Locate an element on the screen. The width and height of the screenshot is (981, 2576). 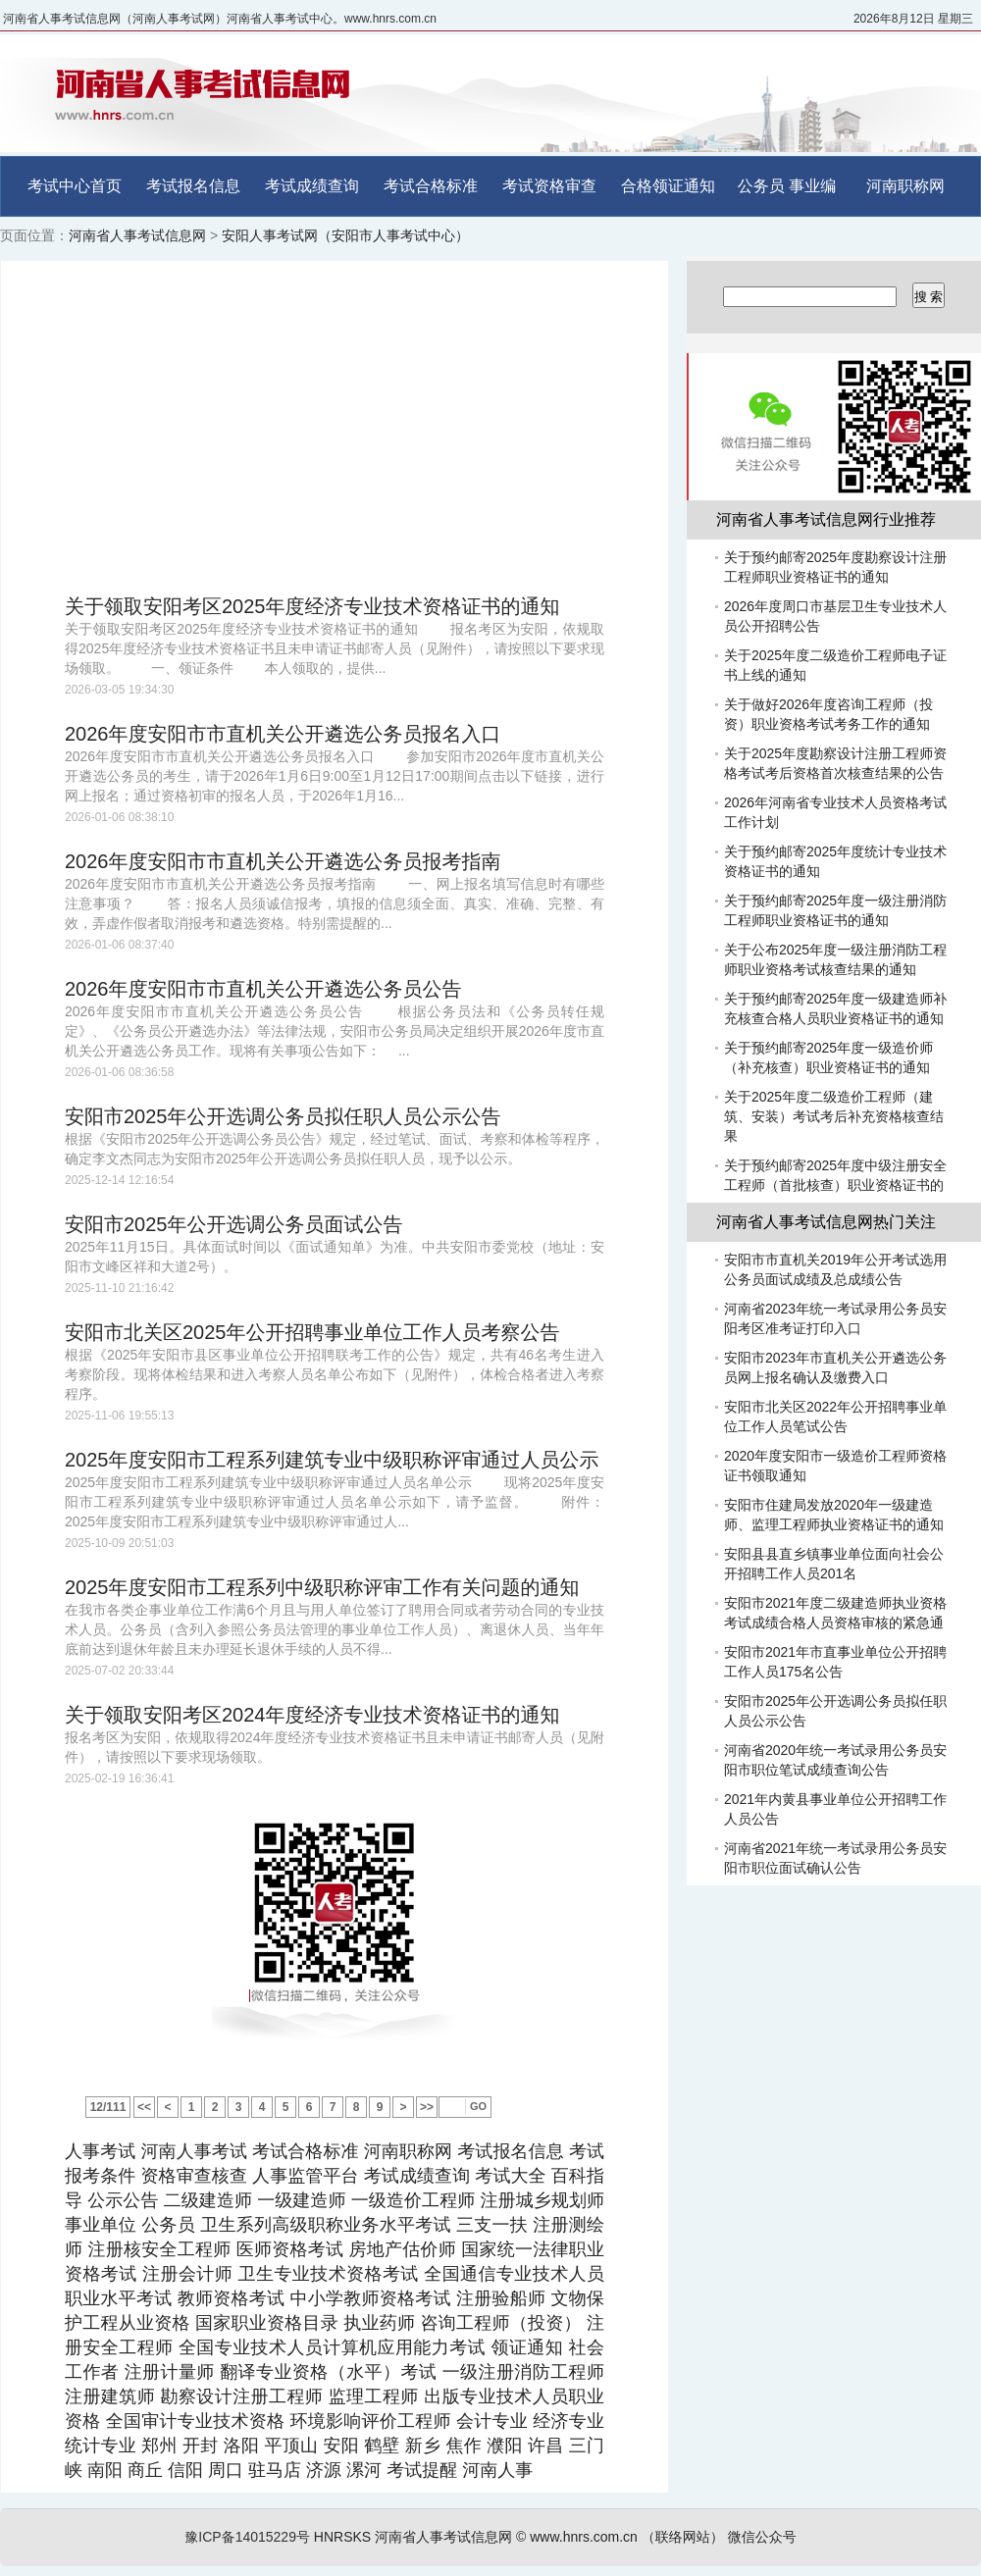
考试报名信息 is located at coordinates (193, 186).